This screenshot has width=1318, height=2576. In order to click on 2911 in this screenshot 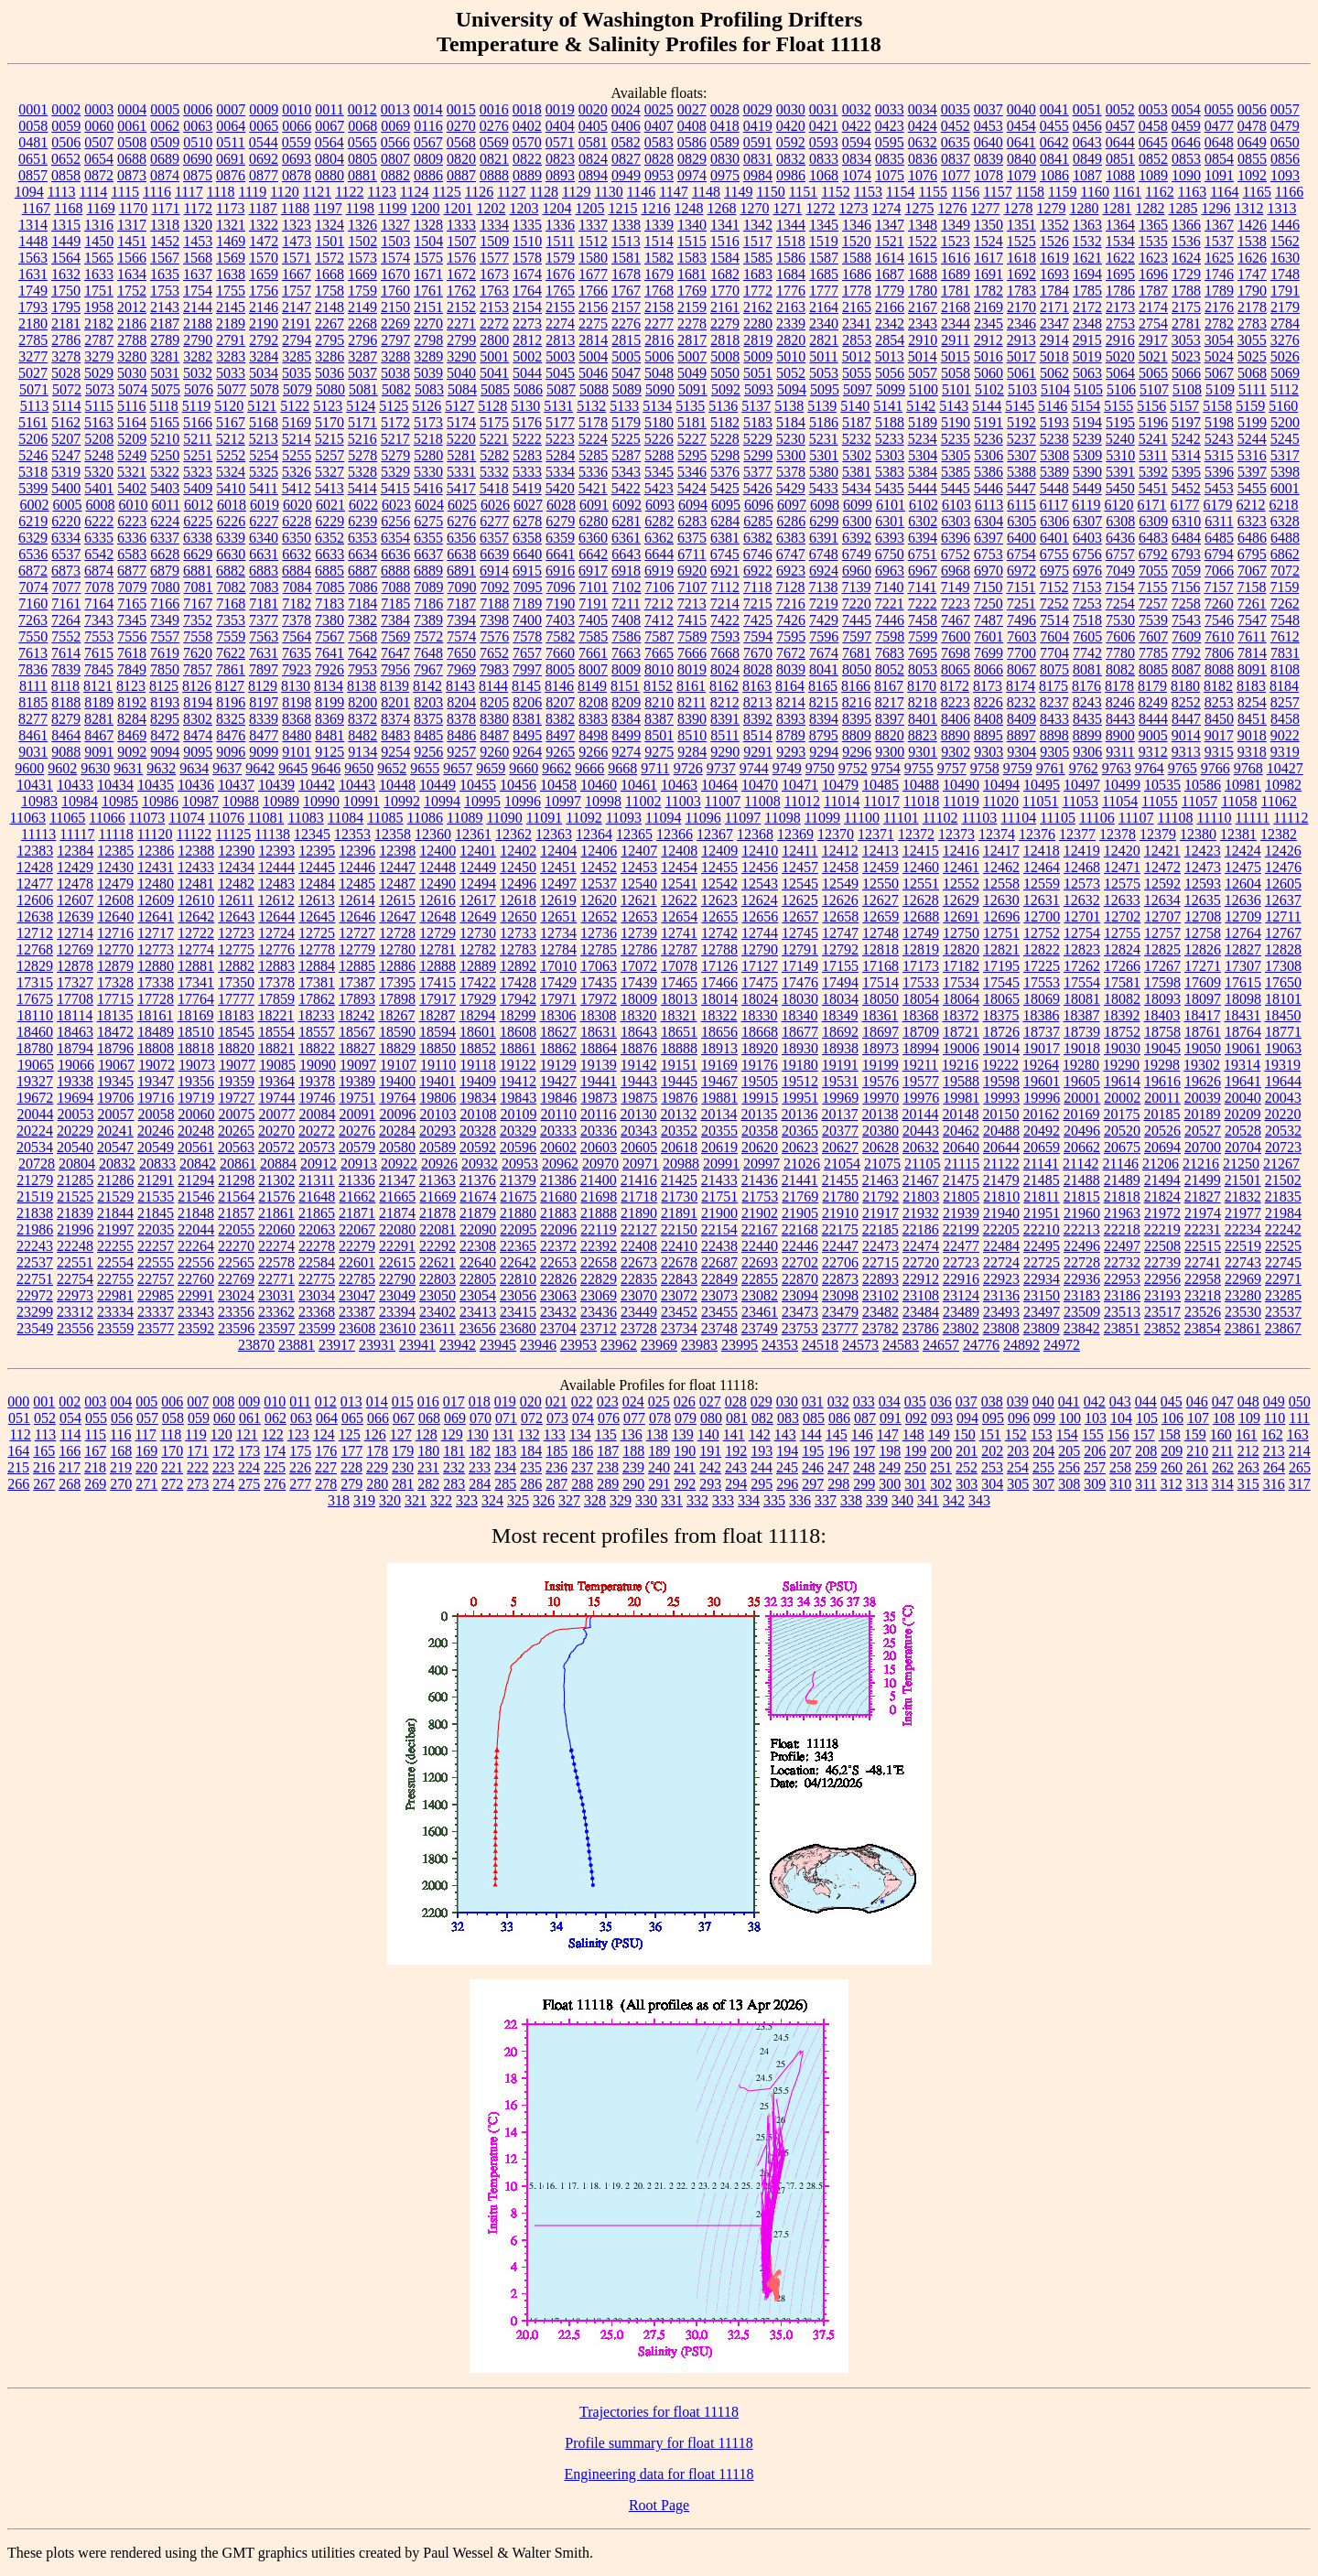, I will do `click(955, 340)`.